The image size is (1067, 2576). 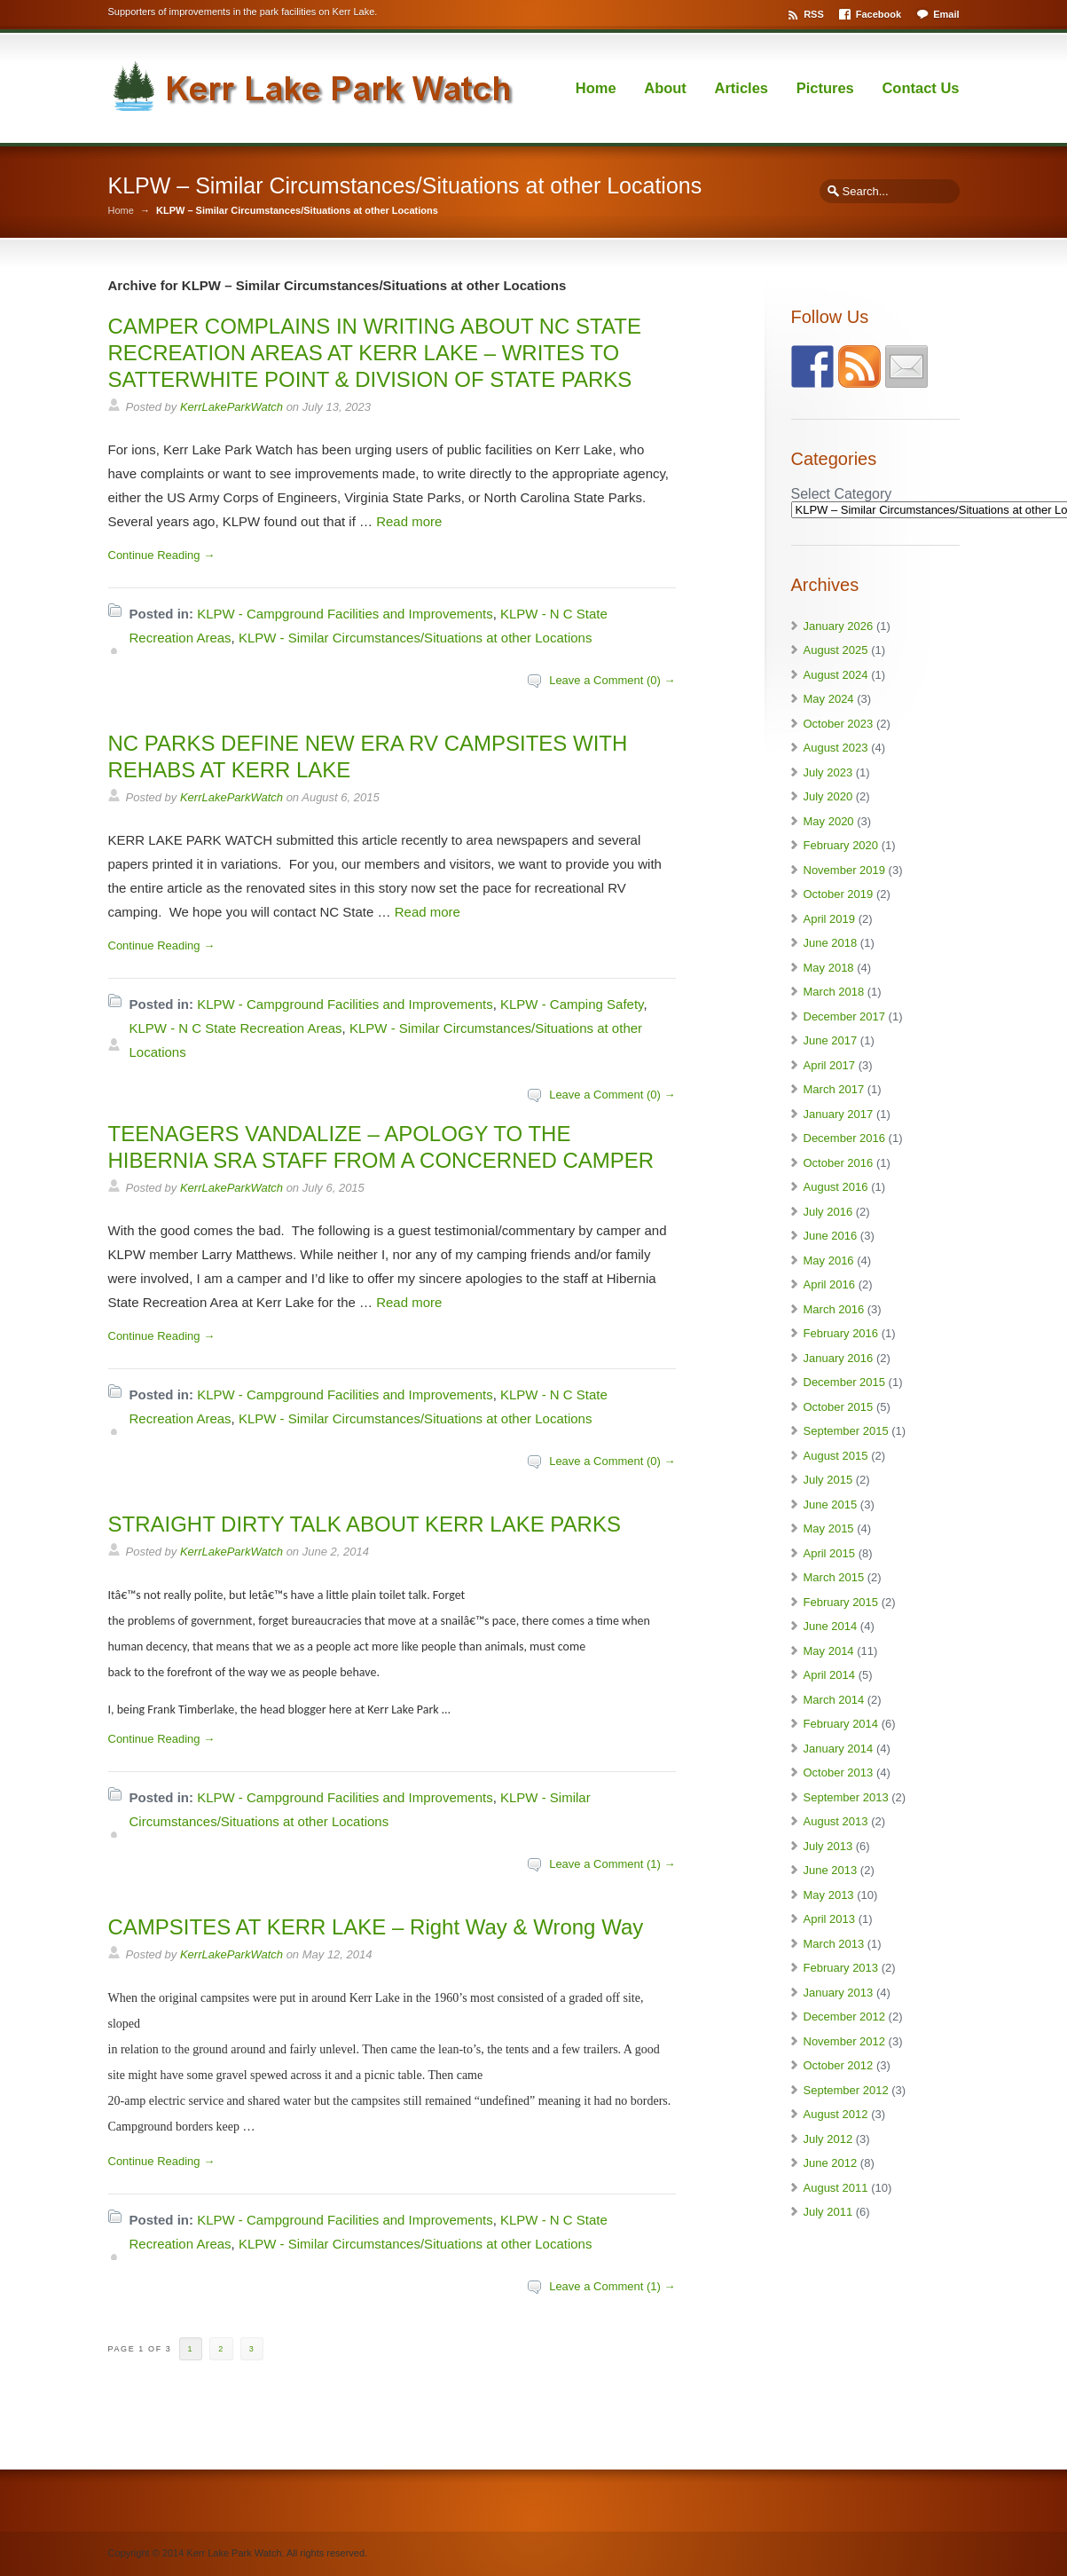 What do you see at coordinates (920, 88) in the screenshot?
I see `Contact Us` at bounding box center [920, 88].